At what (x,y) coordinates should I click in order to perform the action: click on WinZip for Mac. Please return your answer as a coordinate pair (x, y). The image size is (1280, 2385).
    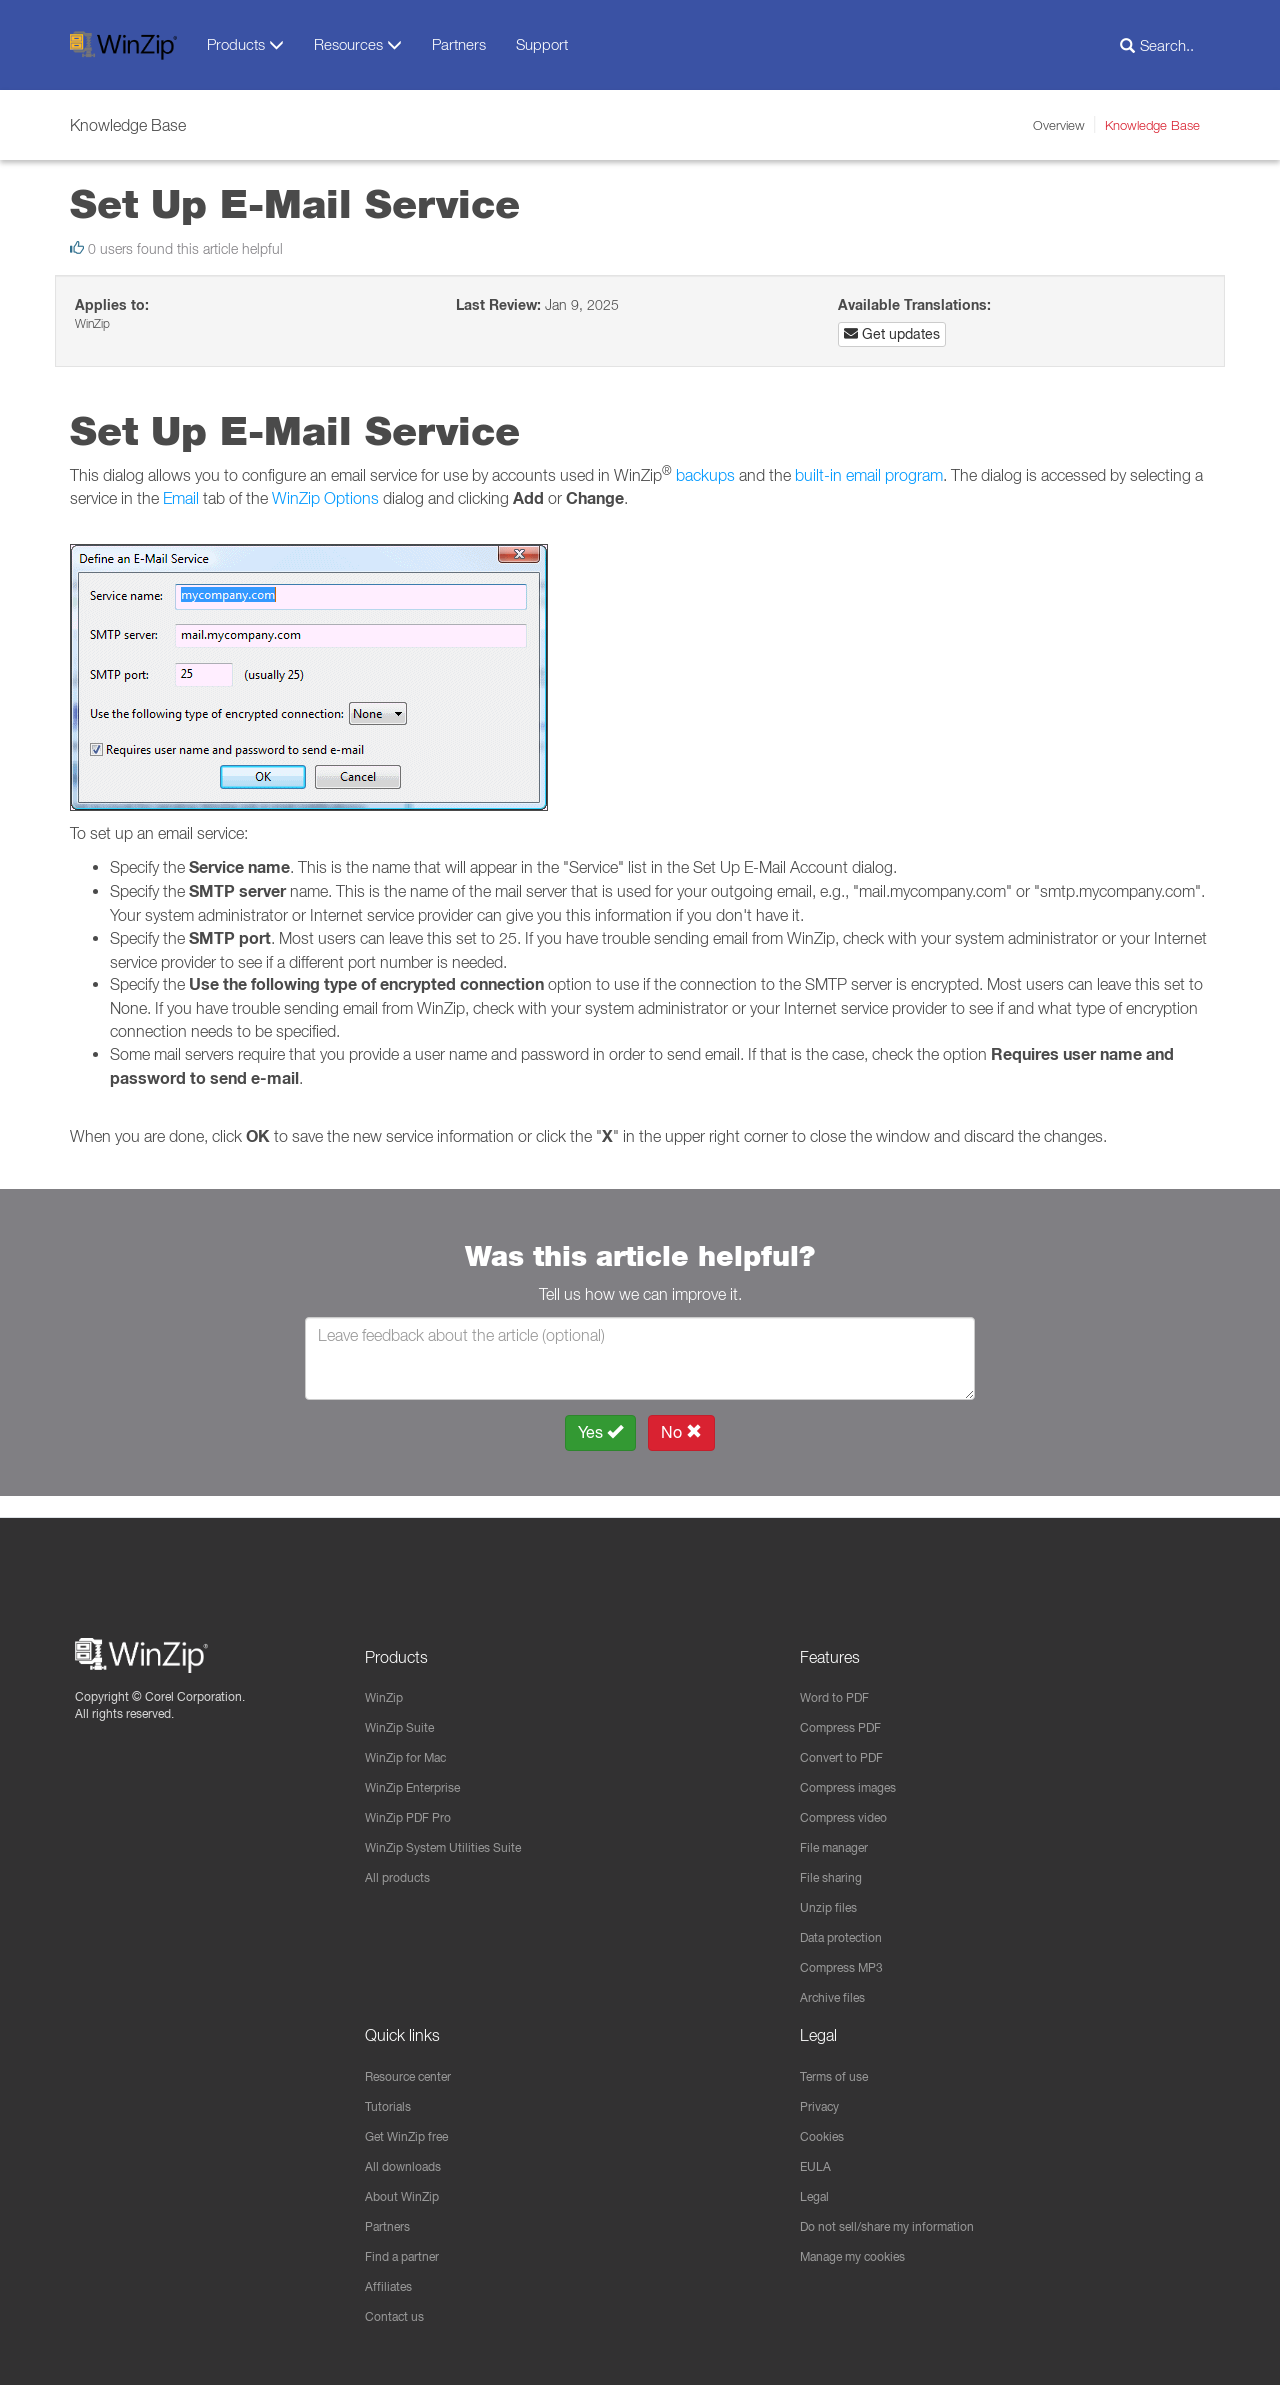
    Looking at the image, I should click on (413, 1740).